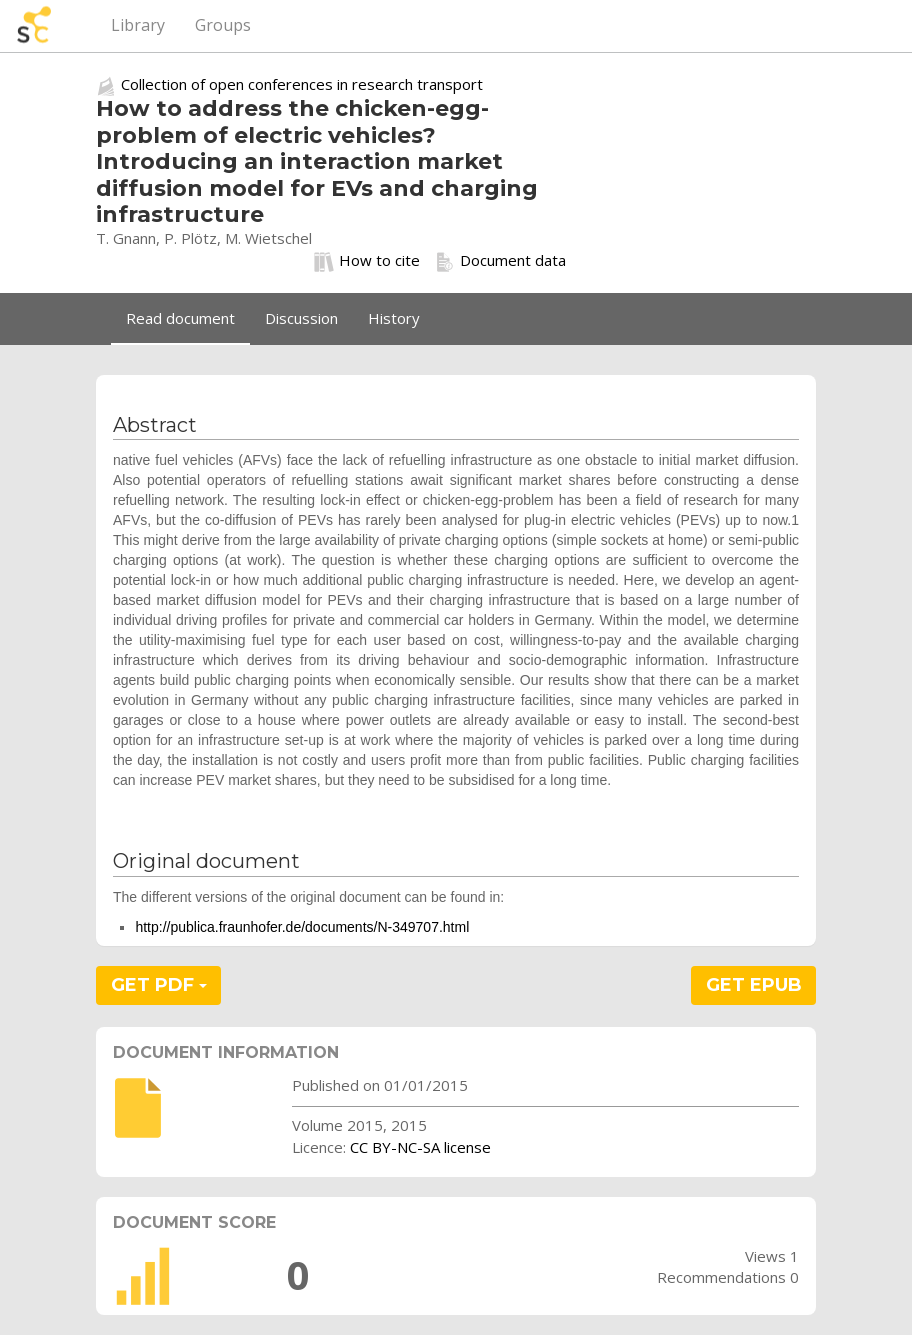 This screenshot has width=912, height=1335. Describe the element at coordinates (138, 25) in the screenshot. I see `Library` at that location.